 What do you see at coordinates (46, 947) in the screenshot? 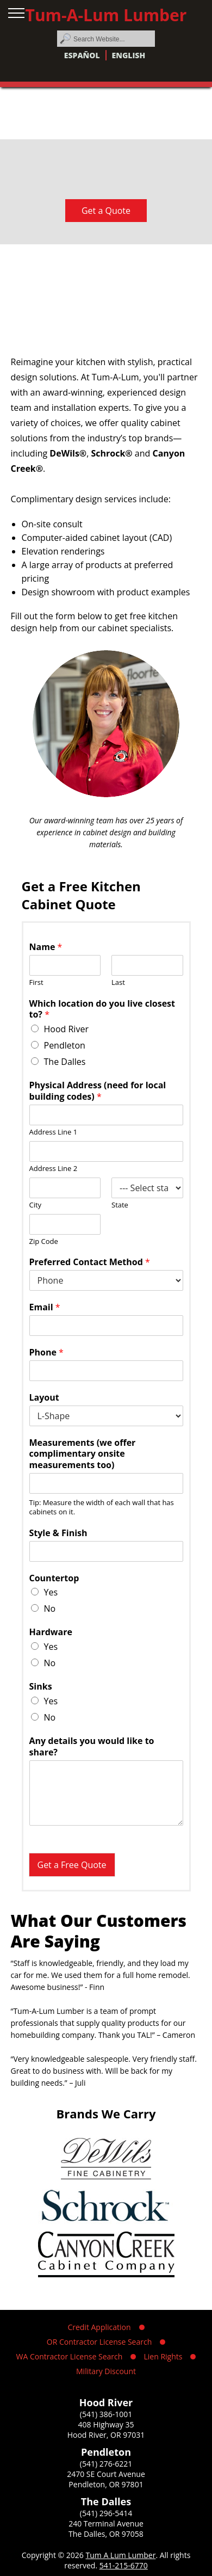
I see `Name` at bounding box center [46, 947].